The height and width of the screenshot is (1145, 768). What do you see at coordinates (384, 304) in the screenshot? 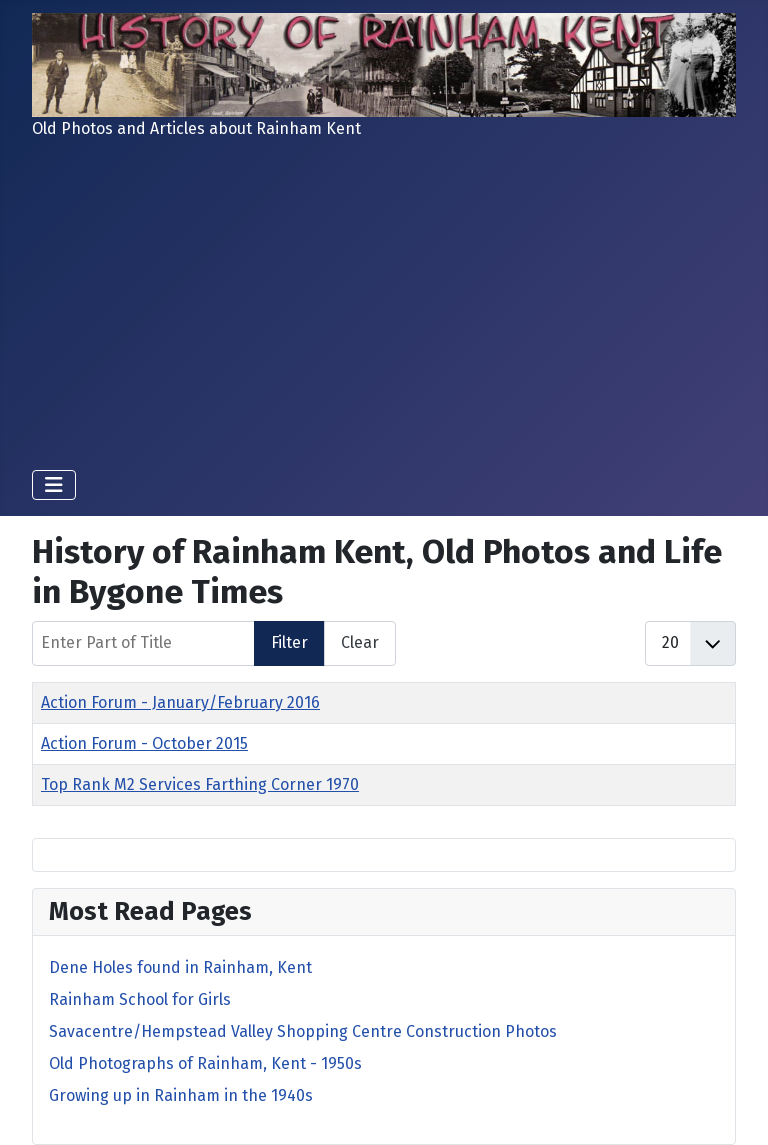
I see `[Advertisement]` at bounding box center [384, 304].